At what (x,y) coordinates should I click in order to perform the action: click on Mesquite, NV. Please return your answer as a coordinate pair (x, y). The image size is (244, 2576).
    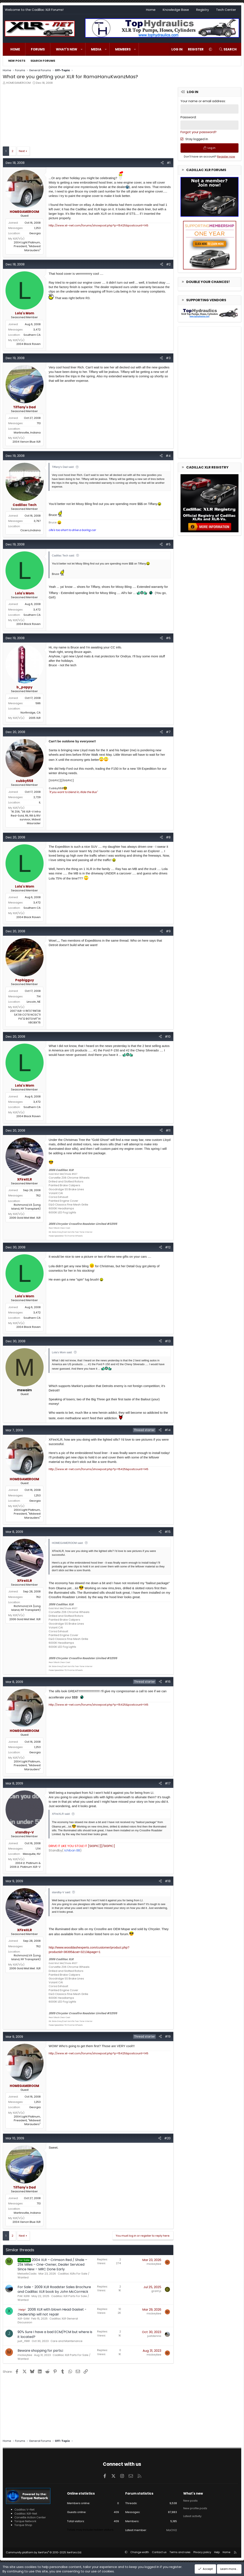
    Looking at the image, I should click on (32, 1854).